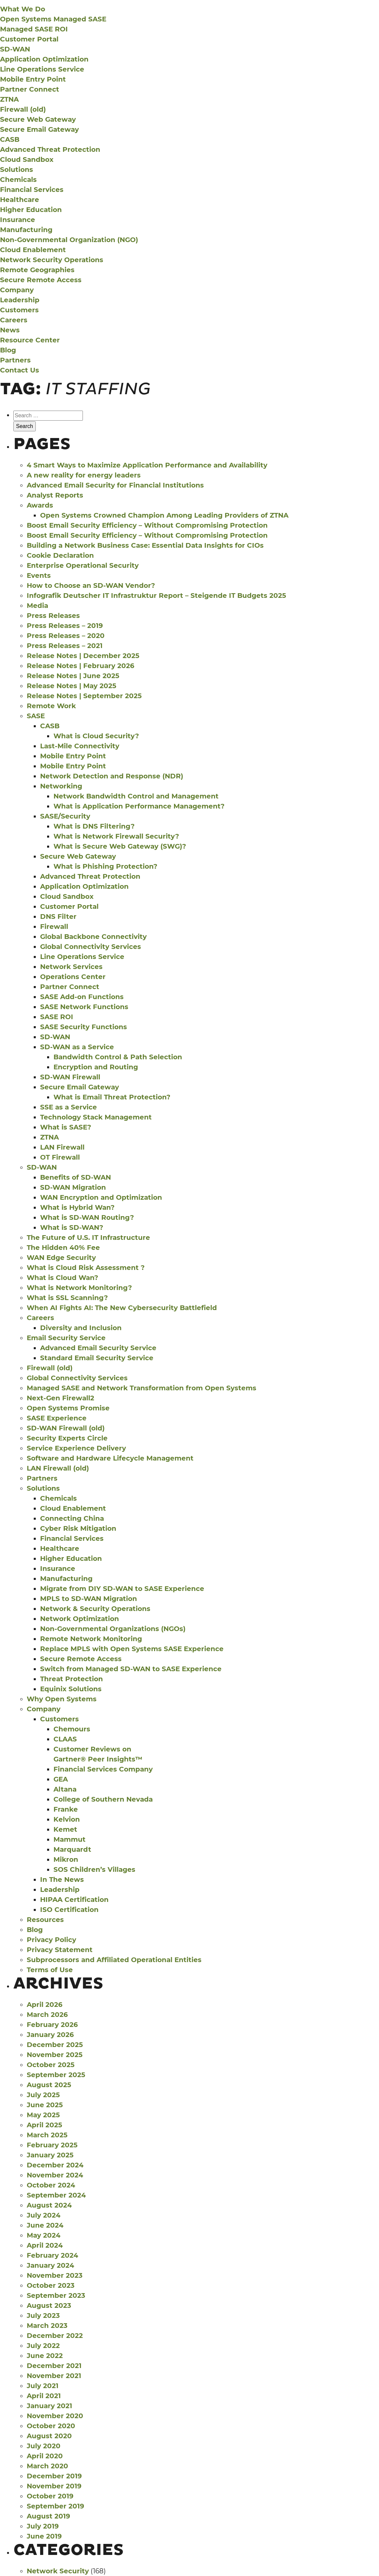 Image resolution: width=379 pixels, height=2576 pixels. What do you see at coordinates (22, 9) in the screenshot?
I see `What We Do` at bounding box center [22, 9].